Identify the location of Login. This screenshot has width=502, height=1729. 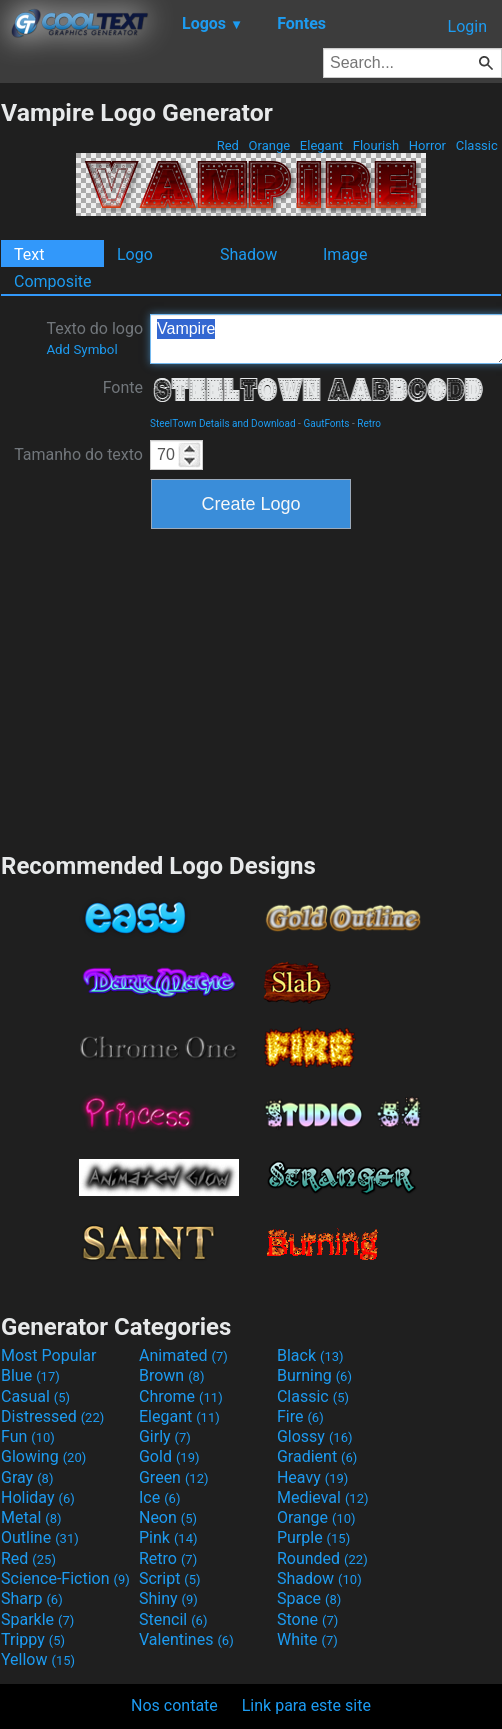
(467, 26).